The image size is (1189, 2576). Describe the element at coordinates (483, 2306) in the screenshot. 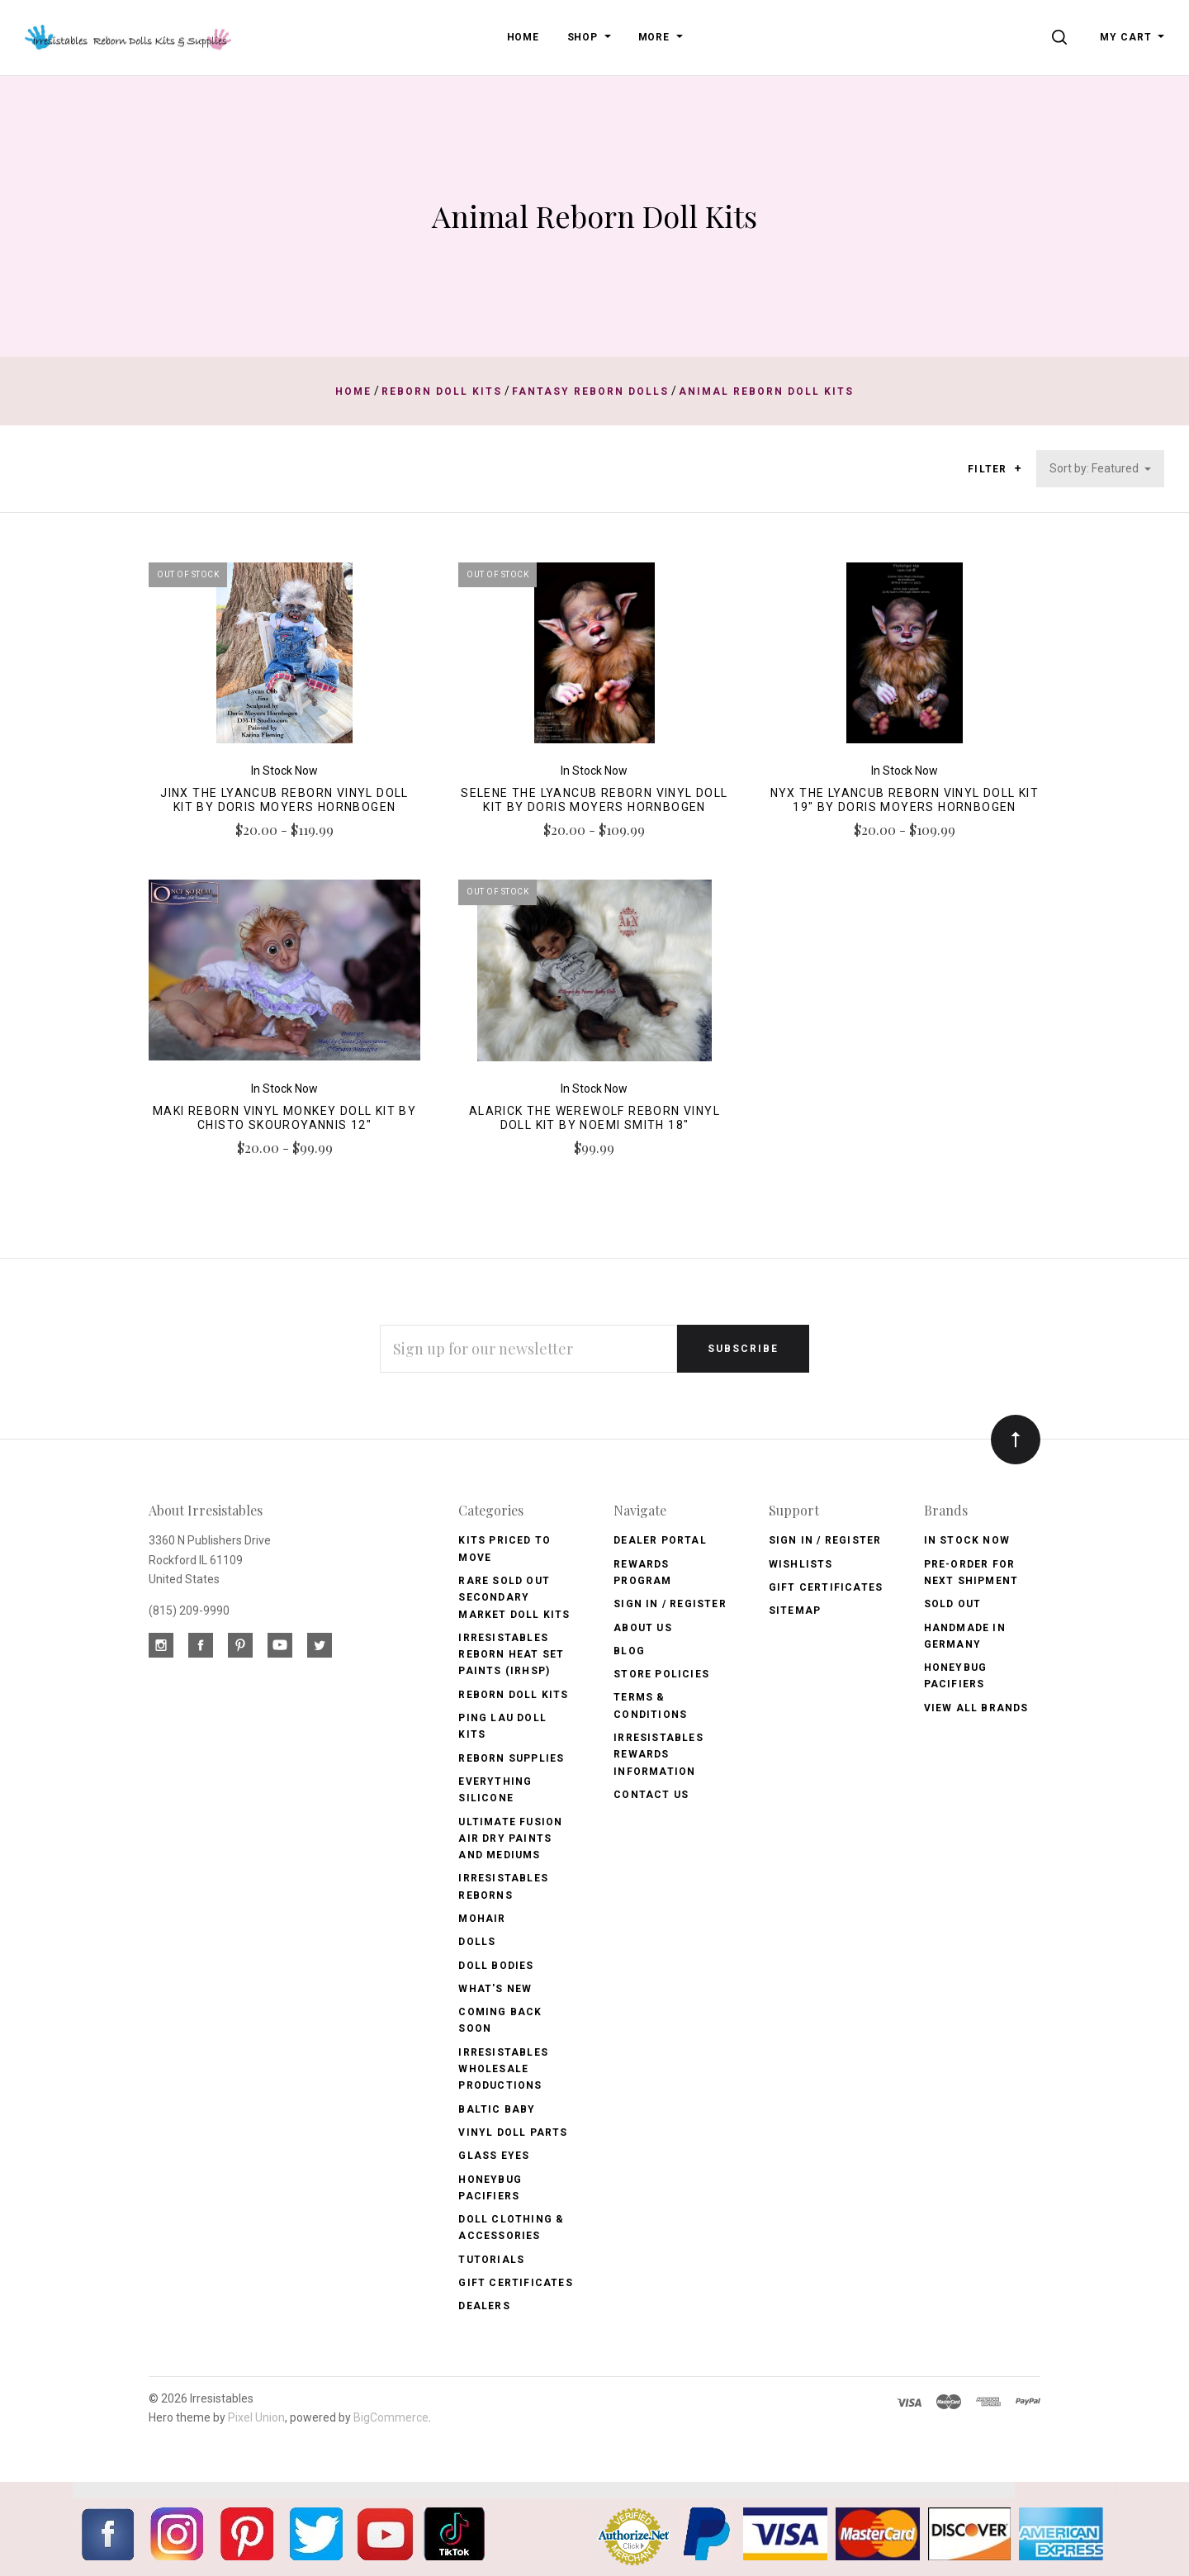

I see `Dealers` at that location.